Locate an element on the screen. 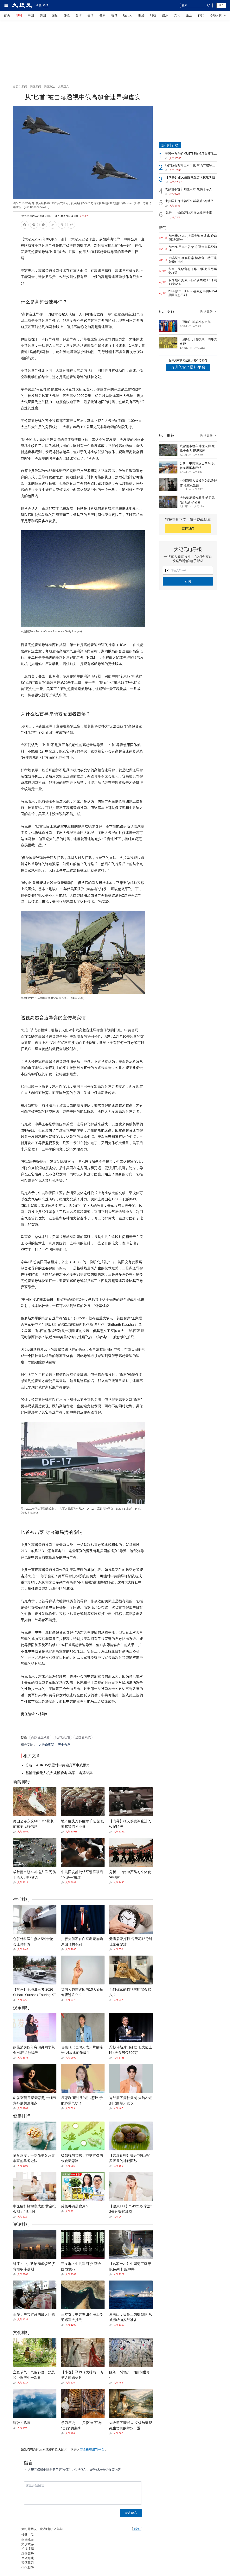 Image resolution: width=230 pixels, height=2576 pixels. 听纪元 is located at coordinates (127, 15).